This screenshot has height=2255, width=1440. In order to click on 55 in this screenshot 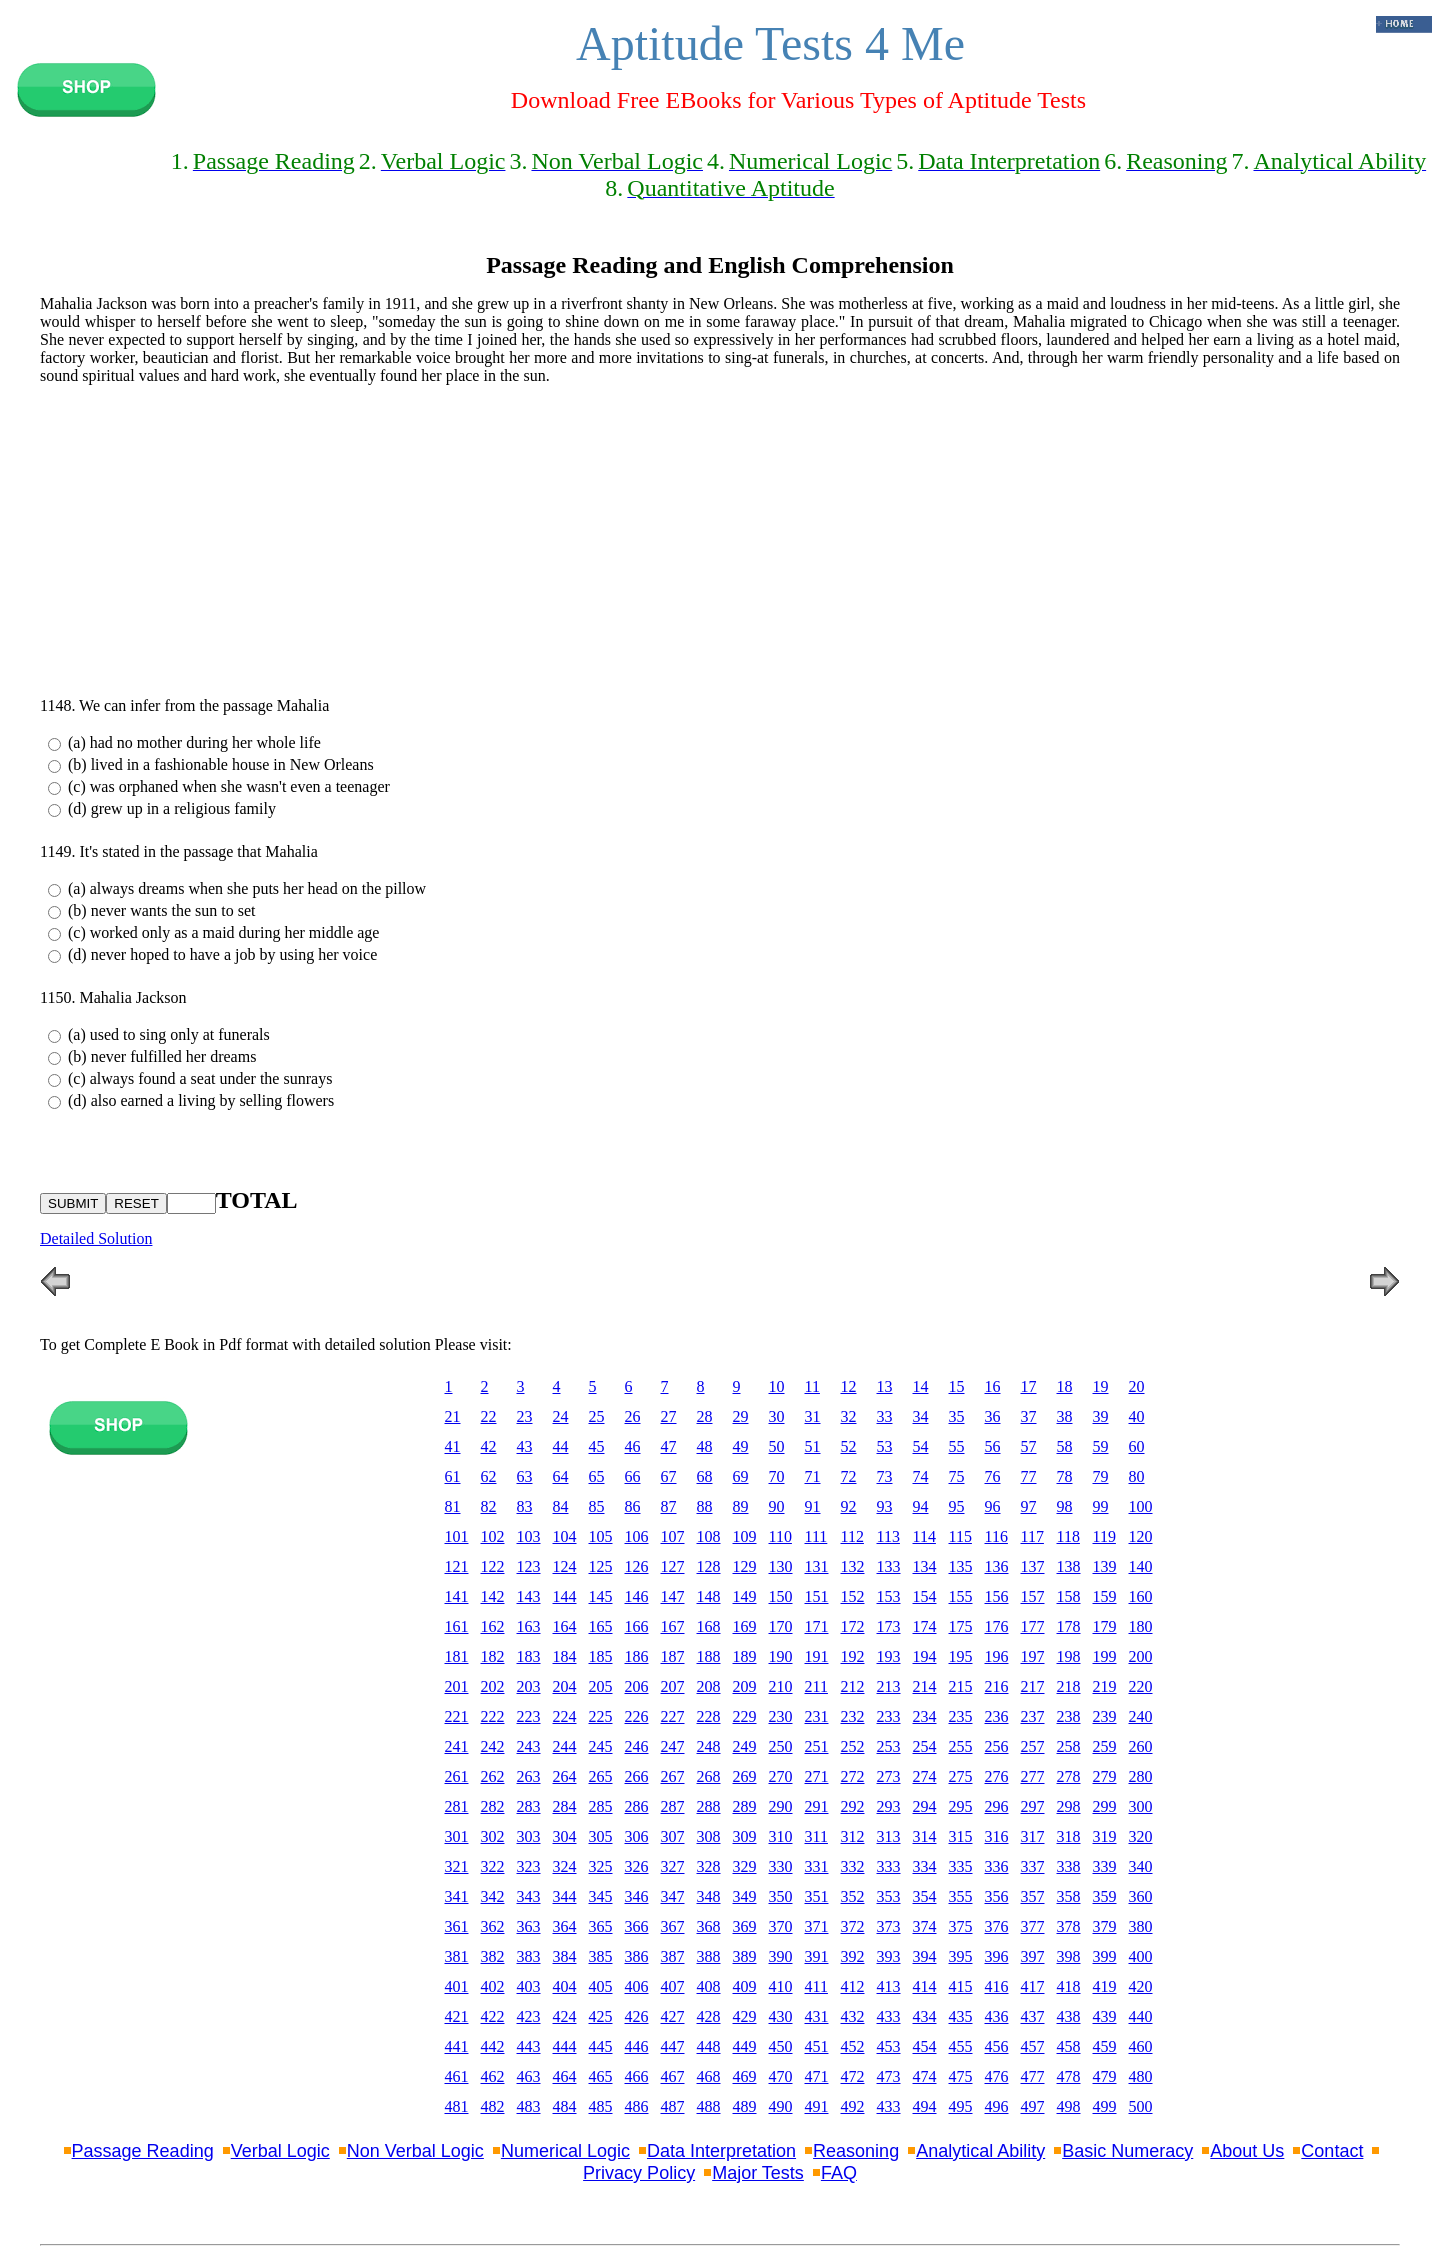, I will do `click(957, 1446)`.